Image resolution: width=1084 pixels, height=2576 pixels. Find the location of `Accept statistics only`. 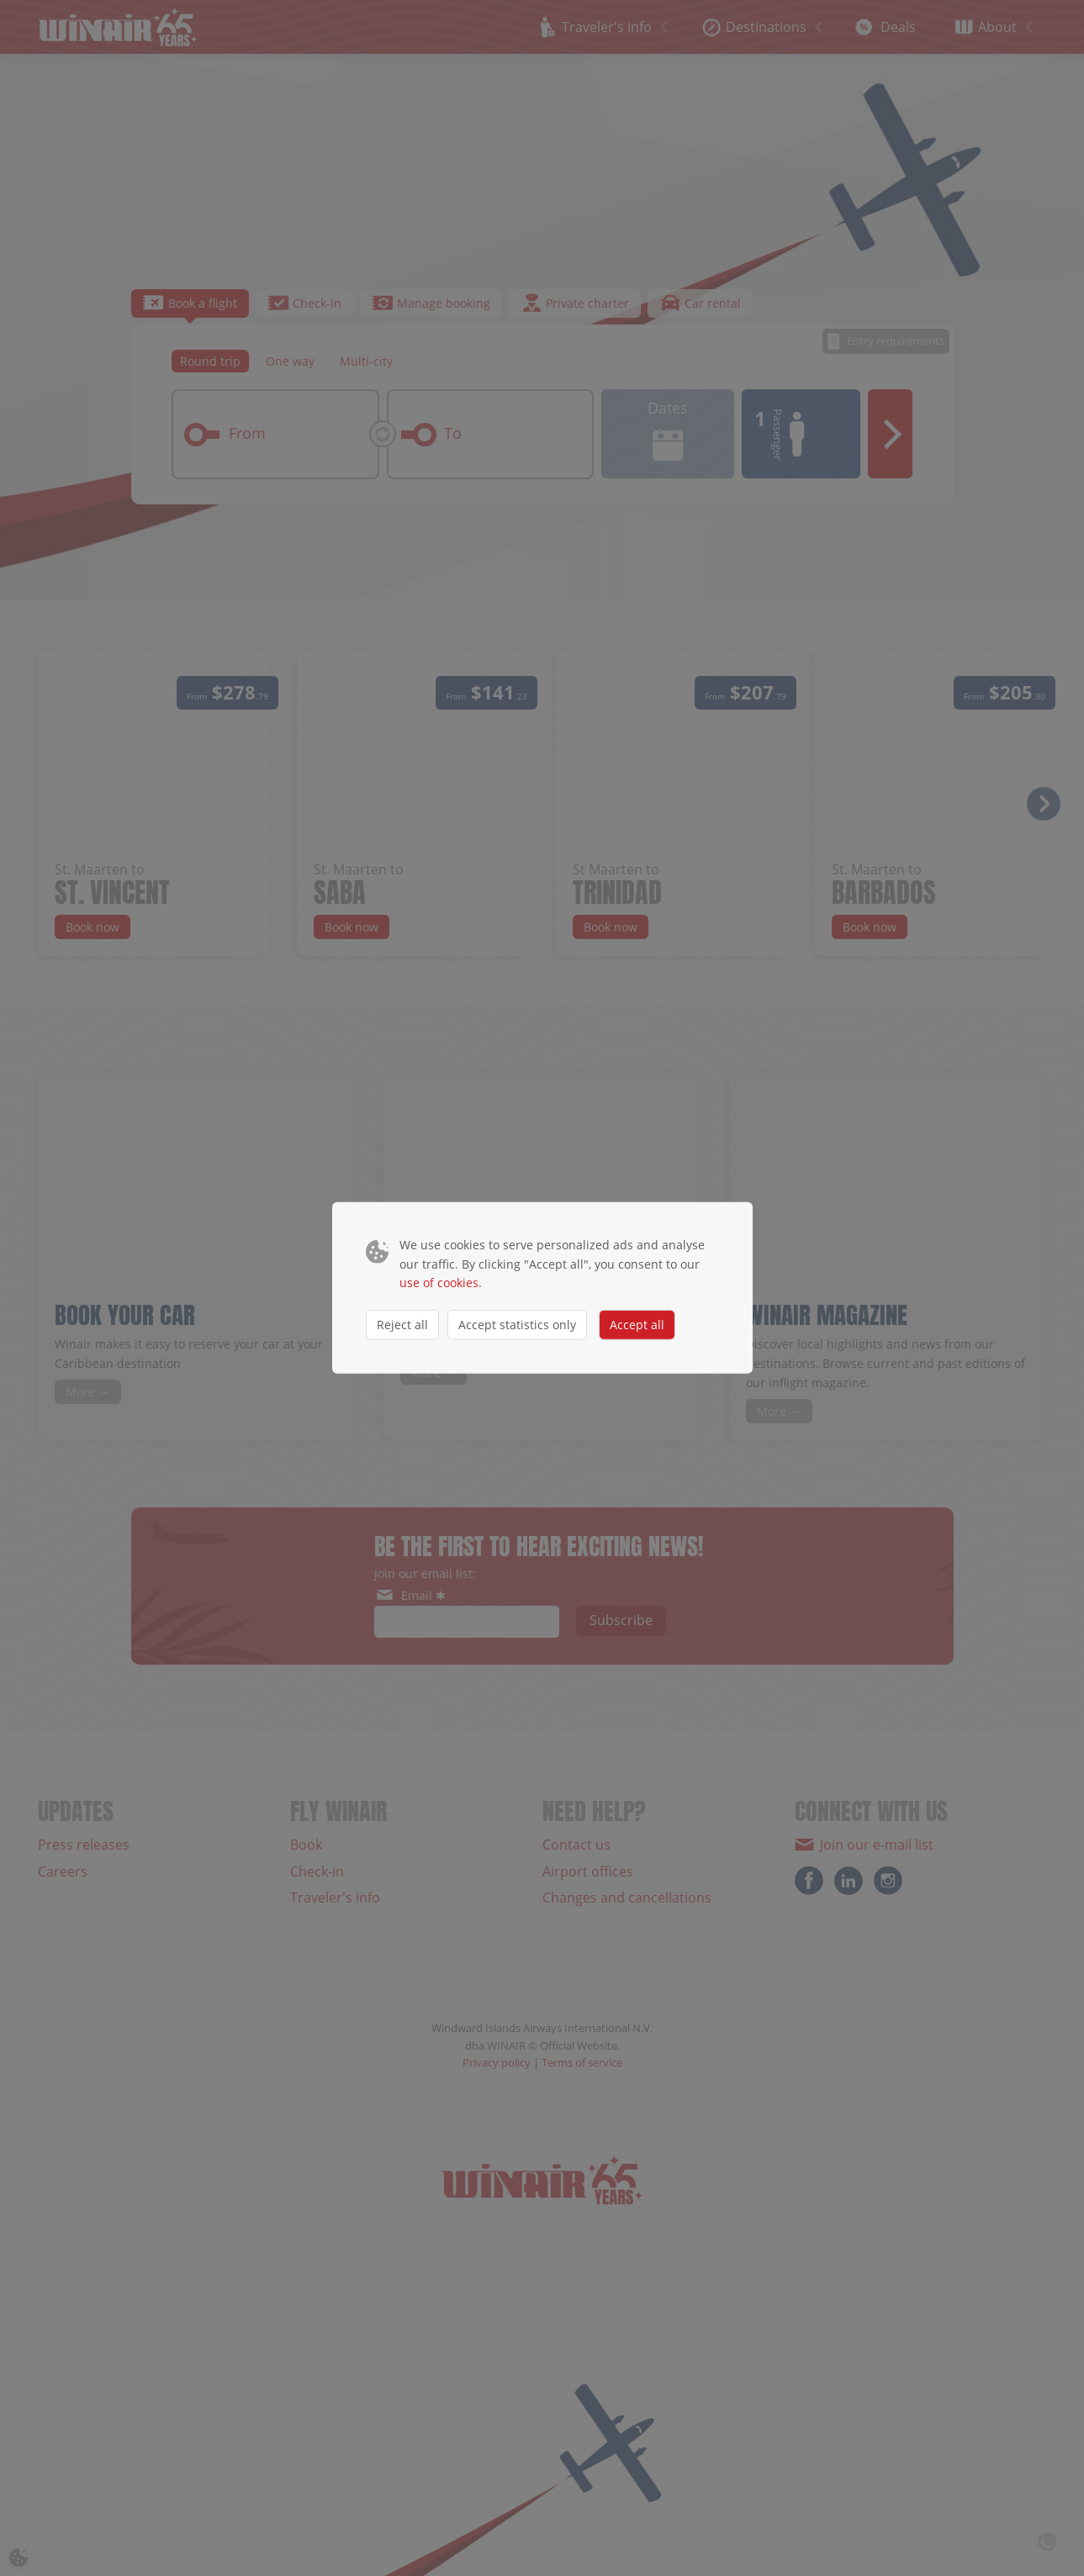

Accept statistics only is located at coordinates (517, 1324).